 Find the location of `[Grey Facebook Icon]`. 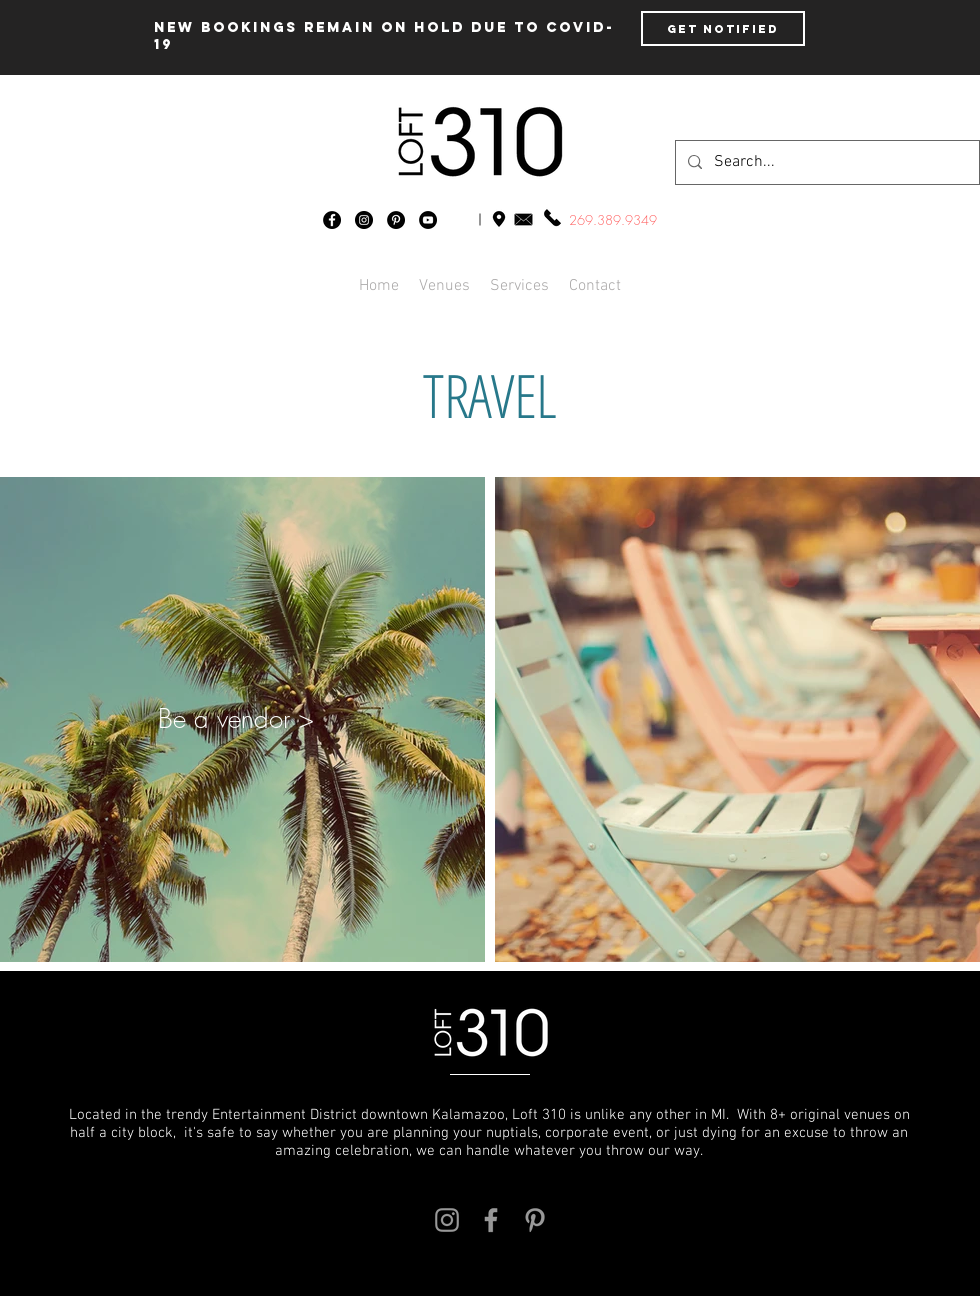

[Grey Facebook Icon] is located at coordinates (491, 1220).